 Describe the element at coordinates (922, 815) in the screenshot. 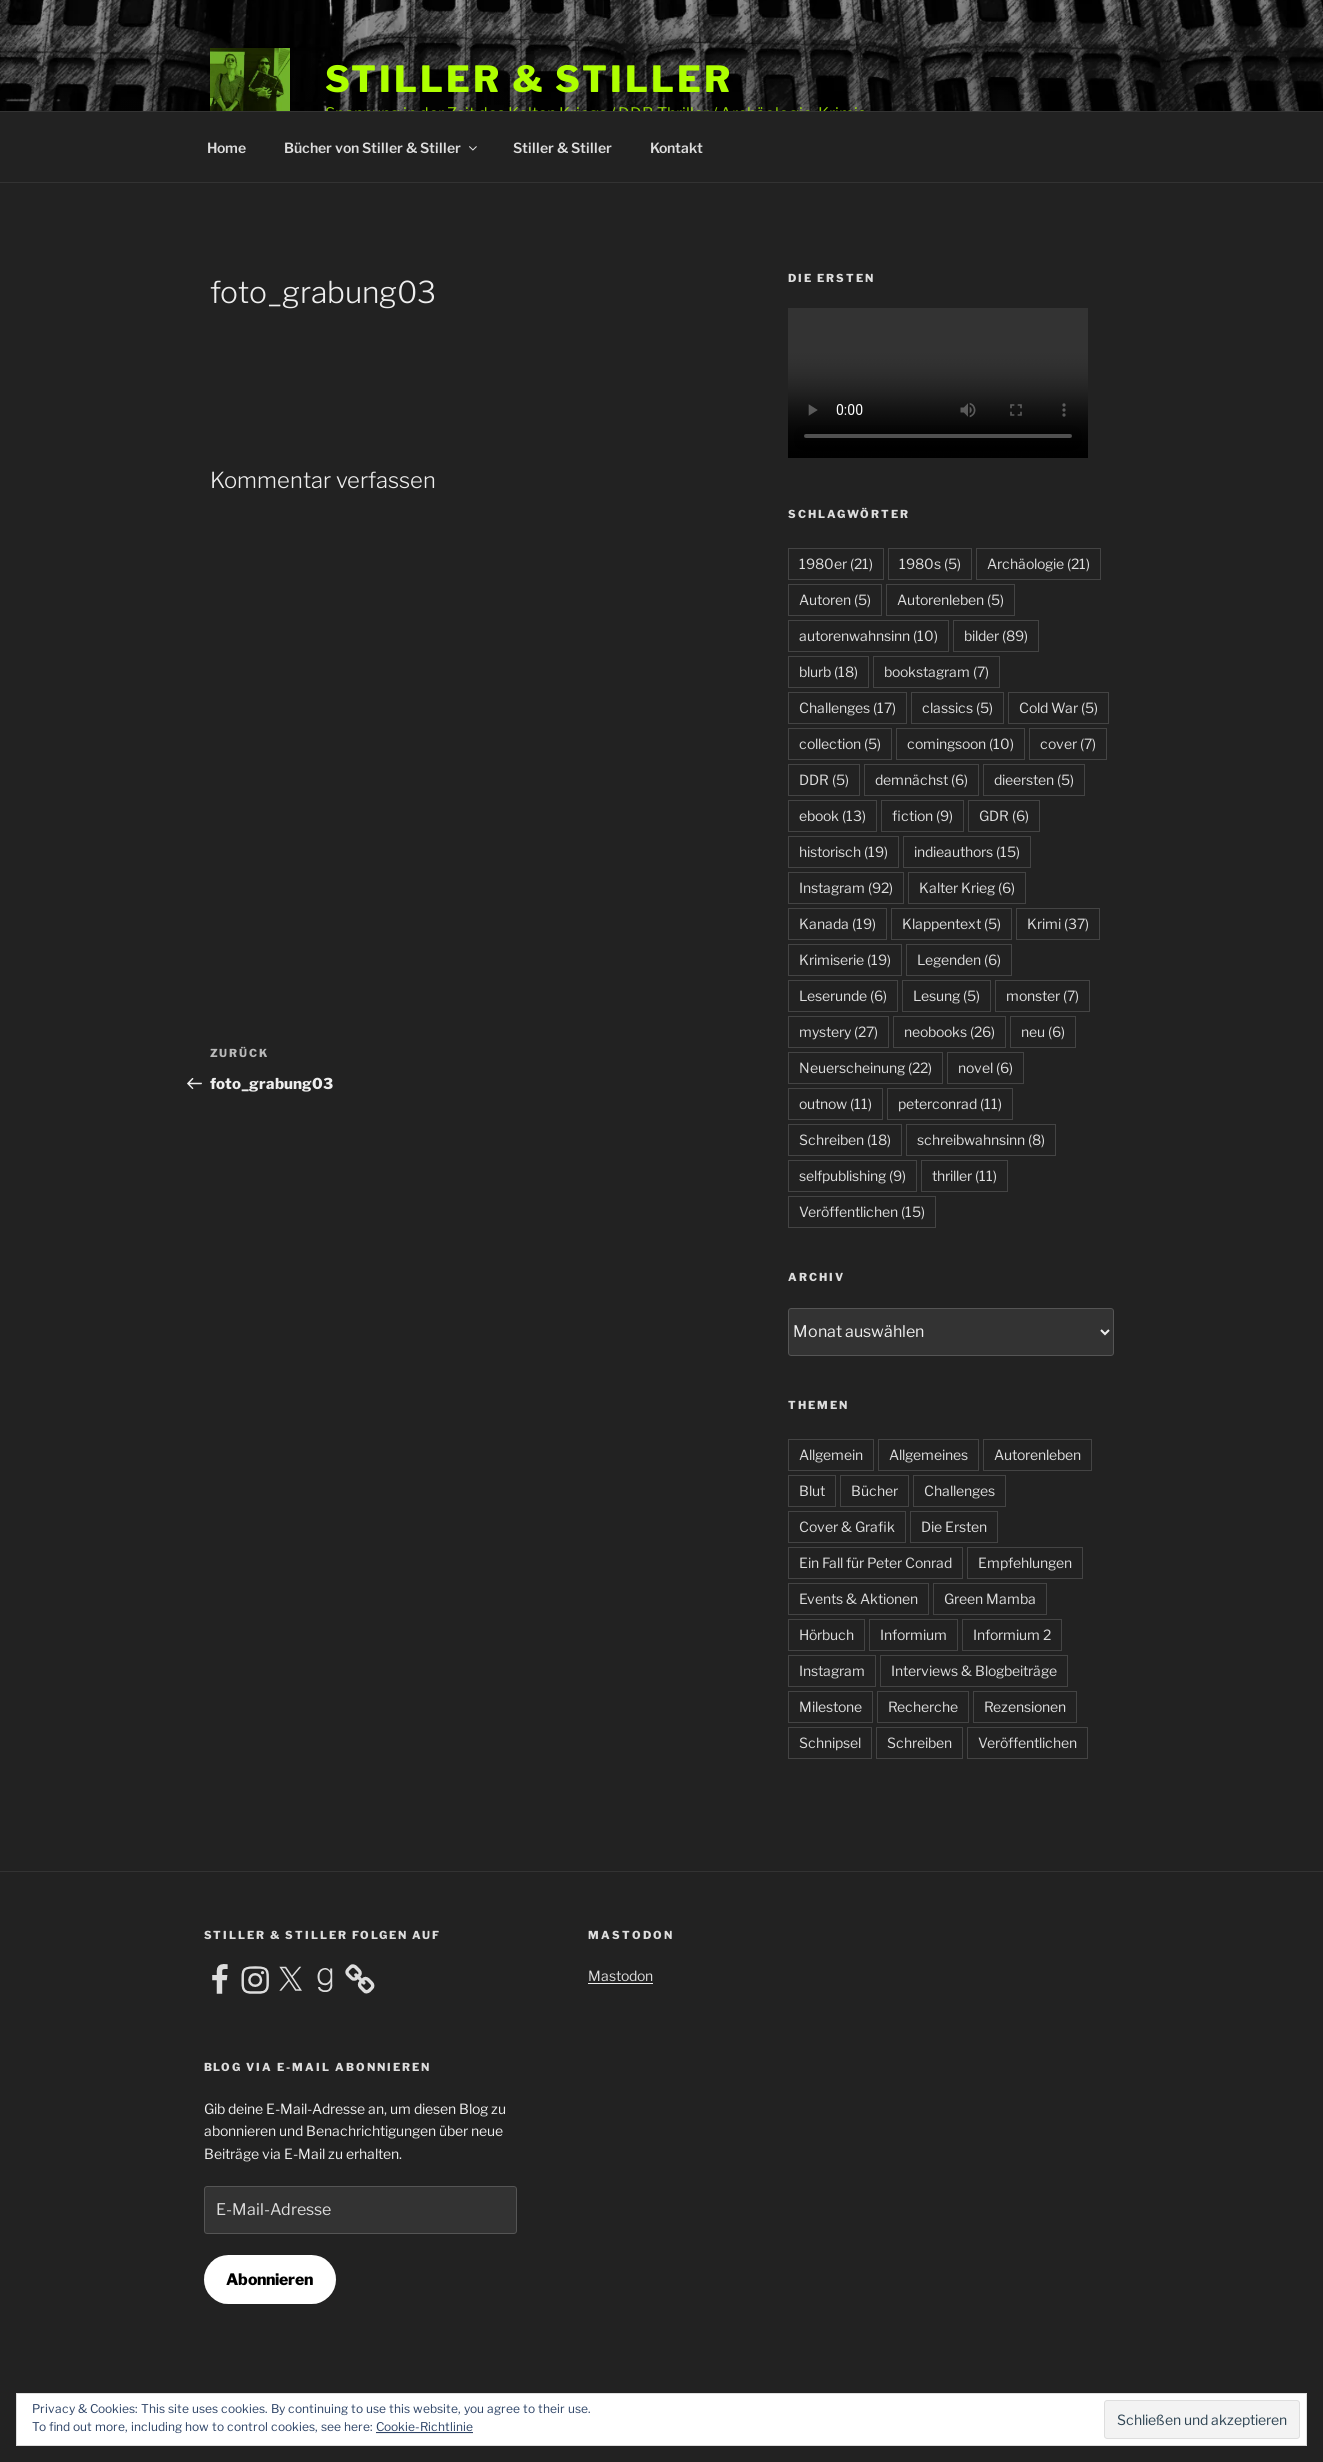

I see `fiction [fiction (9 Einträge)]` at that location.